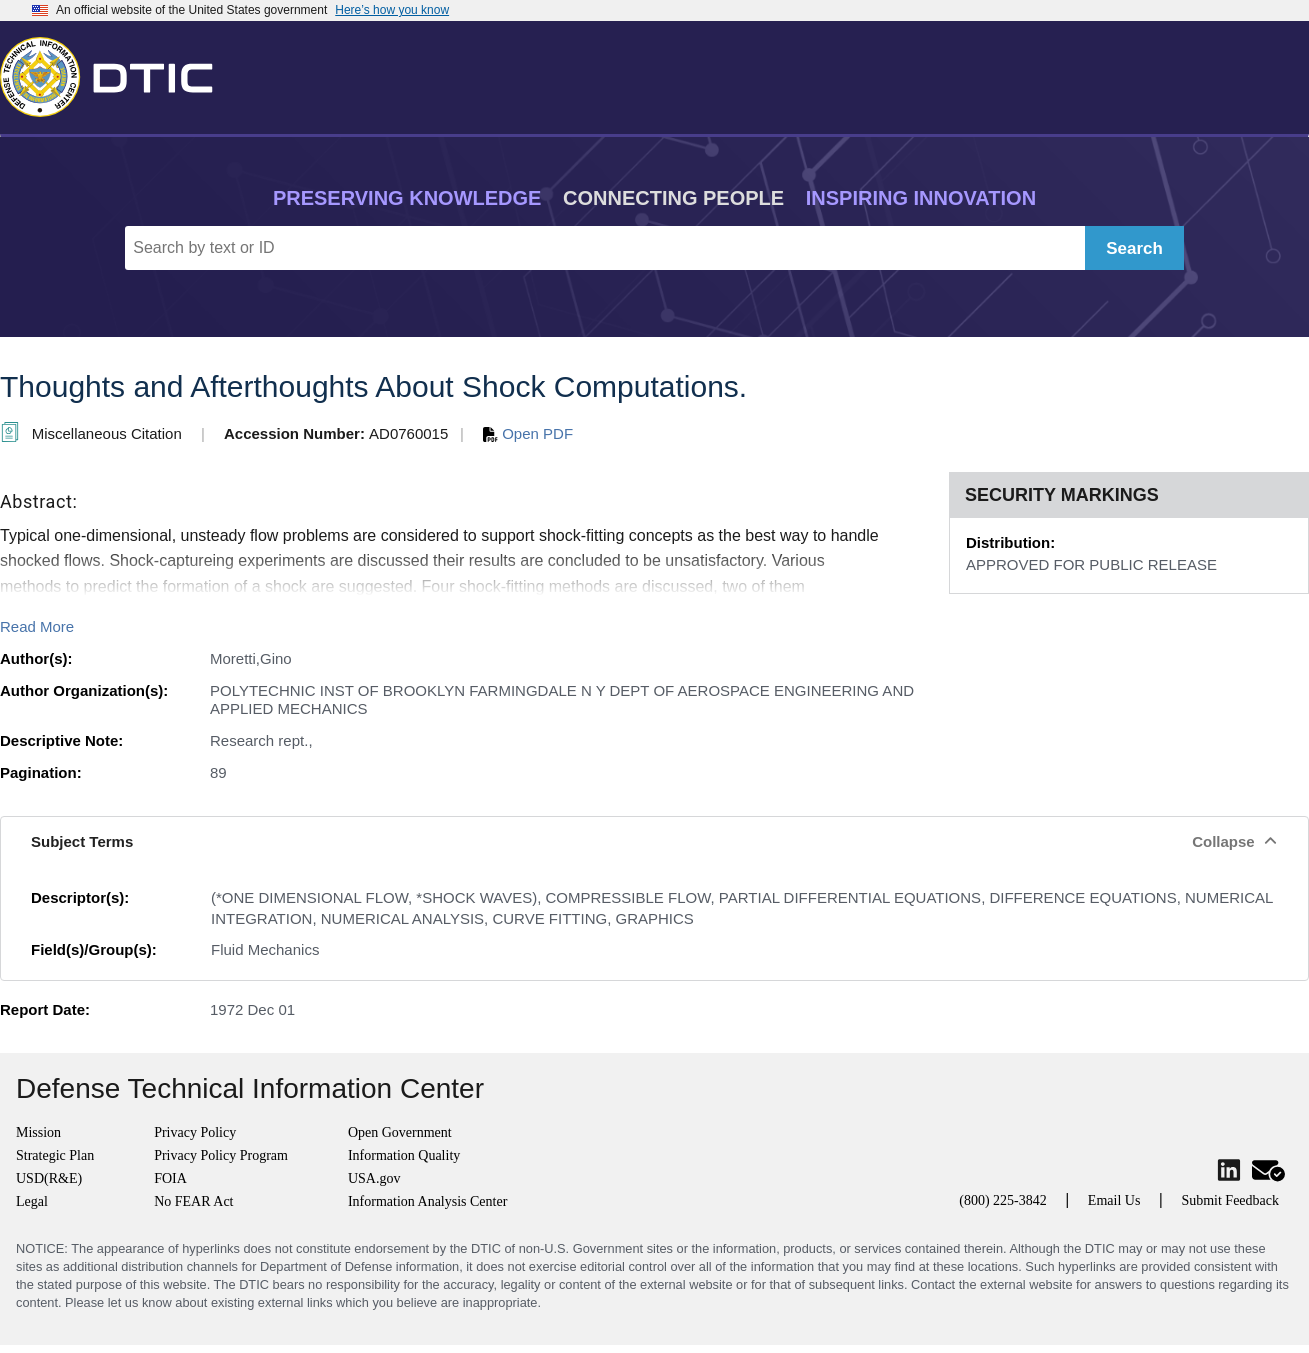 The image size is (1309, 1353). What do you see at coordinates (404, 1155) in the screenshot?
I see `Information Quality` at bounding box center [404, 1155].